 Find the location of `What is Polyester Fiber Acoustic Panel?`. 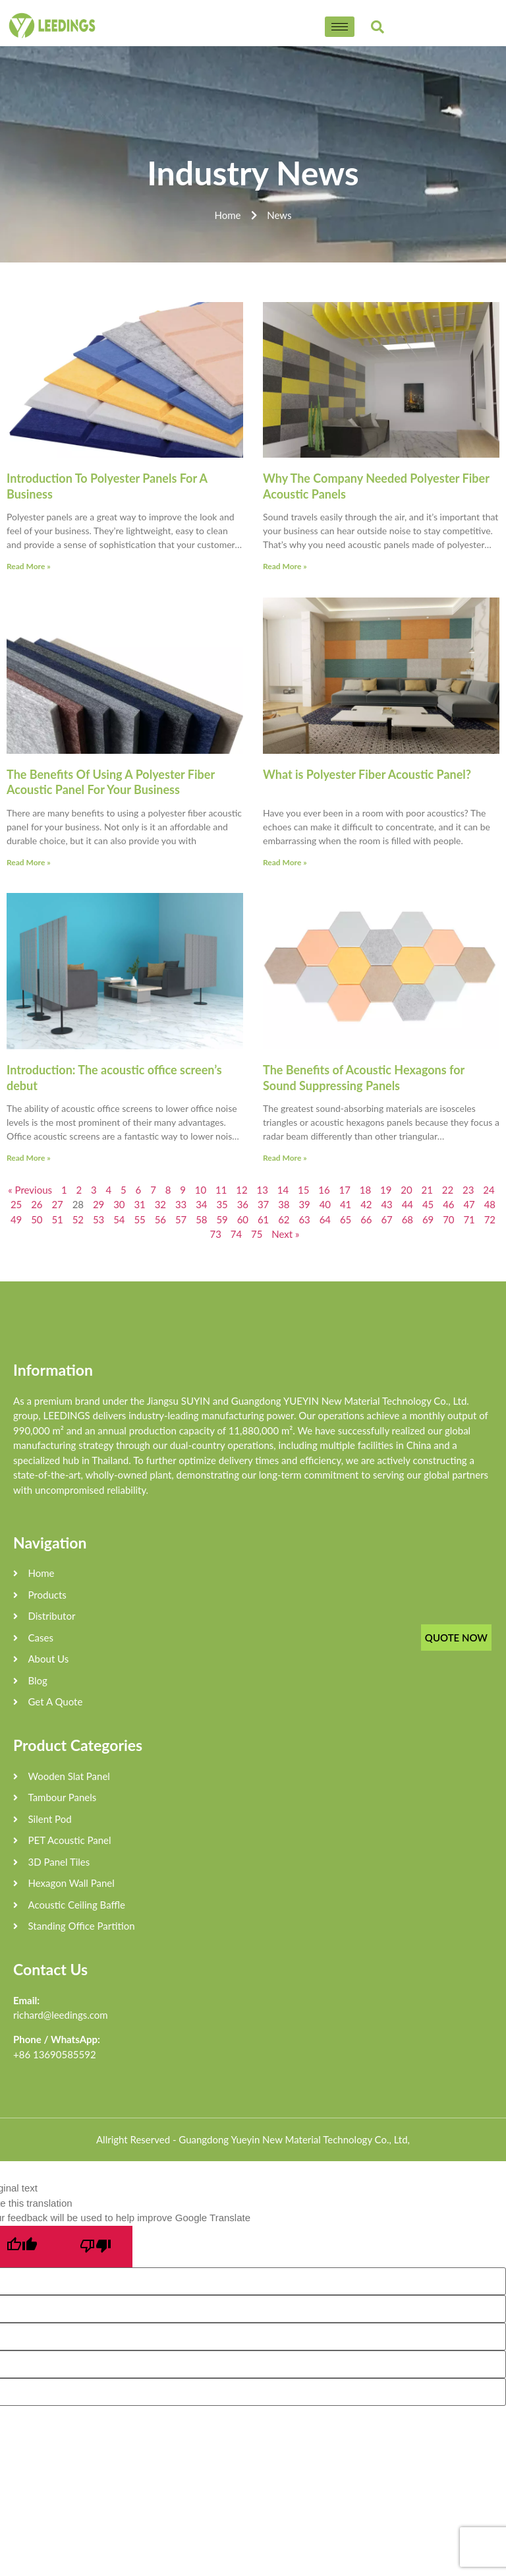

What is Polyester Fiber Acoustic Panel? is located at coordinates (367, 774).